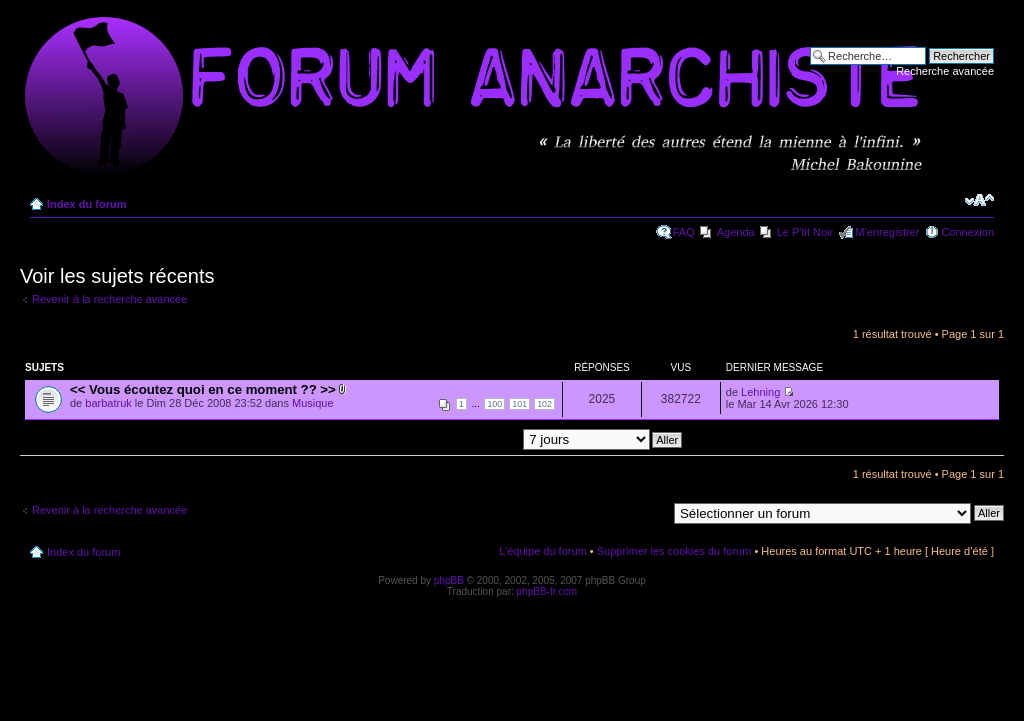 The width and height of the screenshot is (1024, 721). Describe the element at coordinates (979, 200) in the screenshot. I see `Modifier la taille de la police` at that location.